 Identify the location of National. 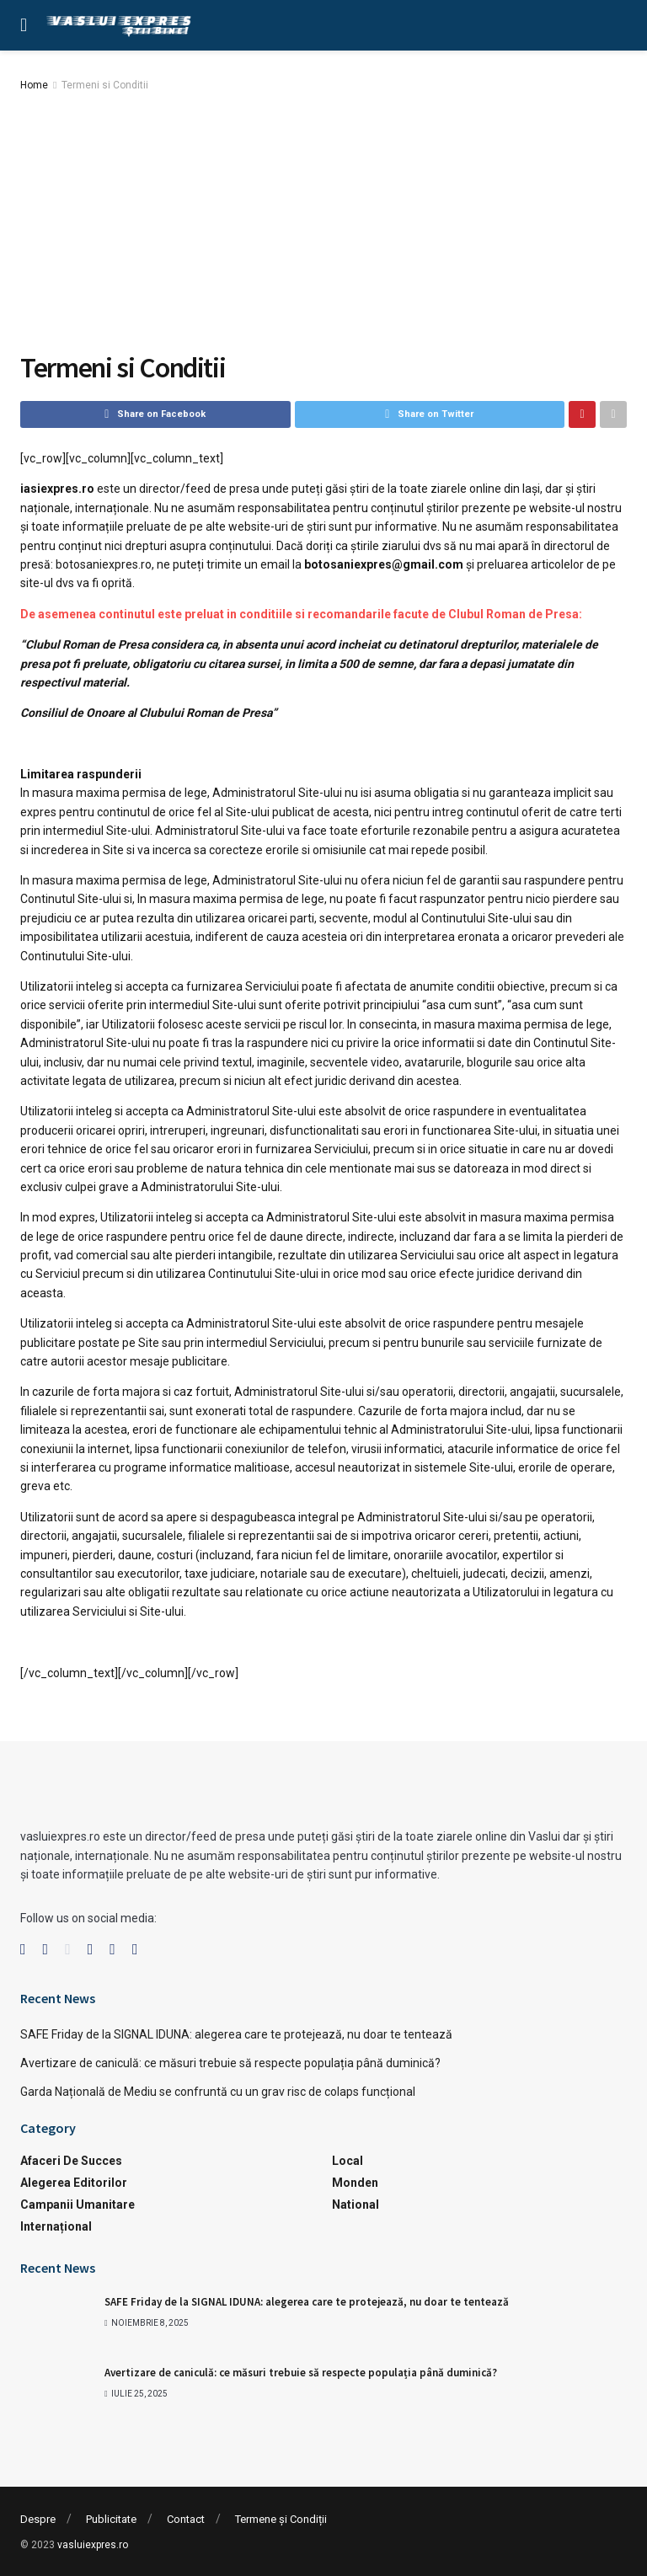
(355, 2204).